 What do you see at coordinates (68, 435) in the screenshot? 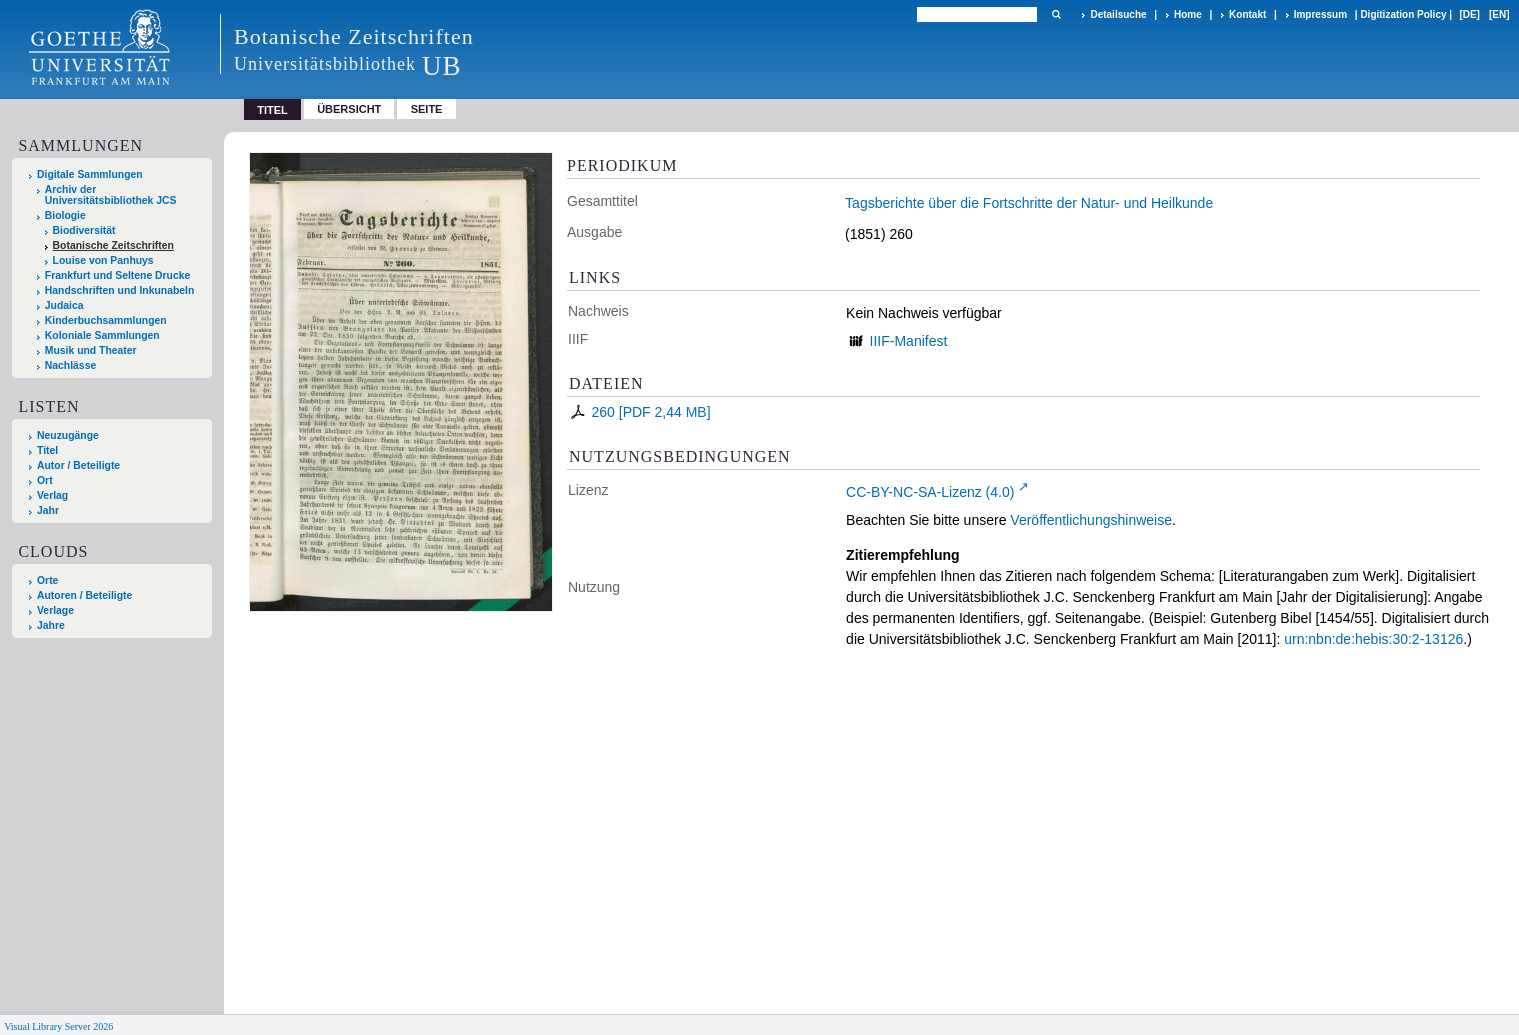
I see `Neuzugänge` at bounding box center [68, 435].